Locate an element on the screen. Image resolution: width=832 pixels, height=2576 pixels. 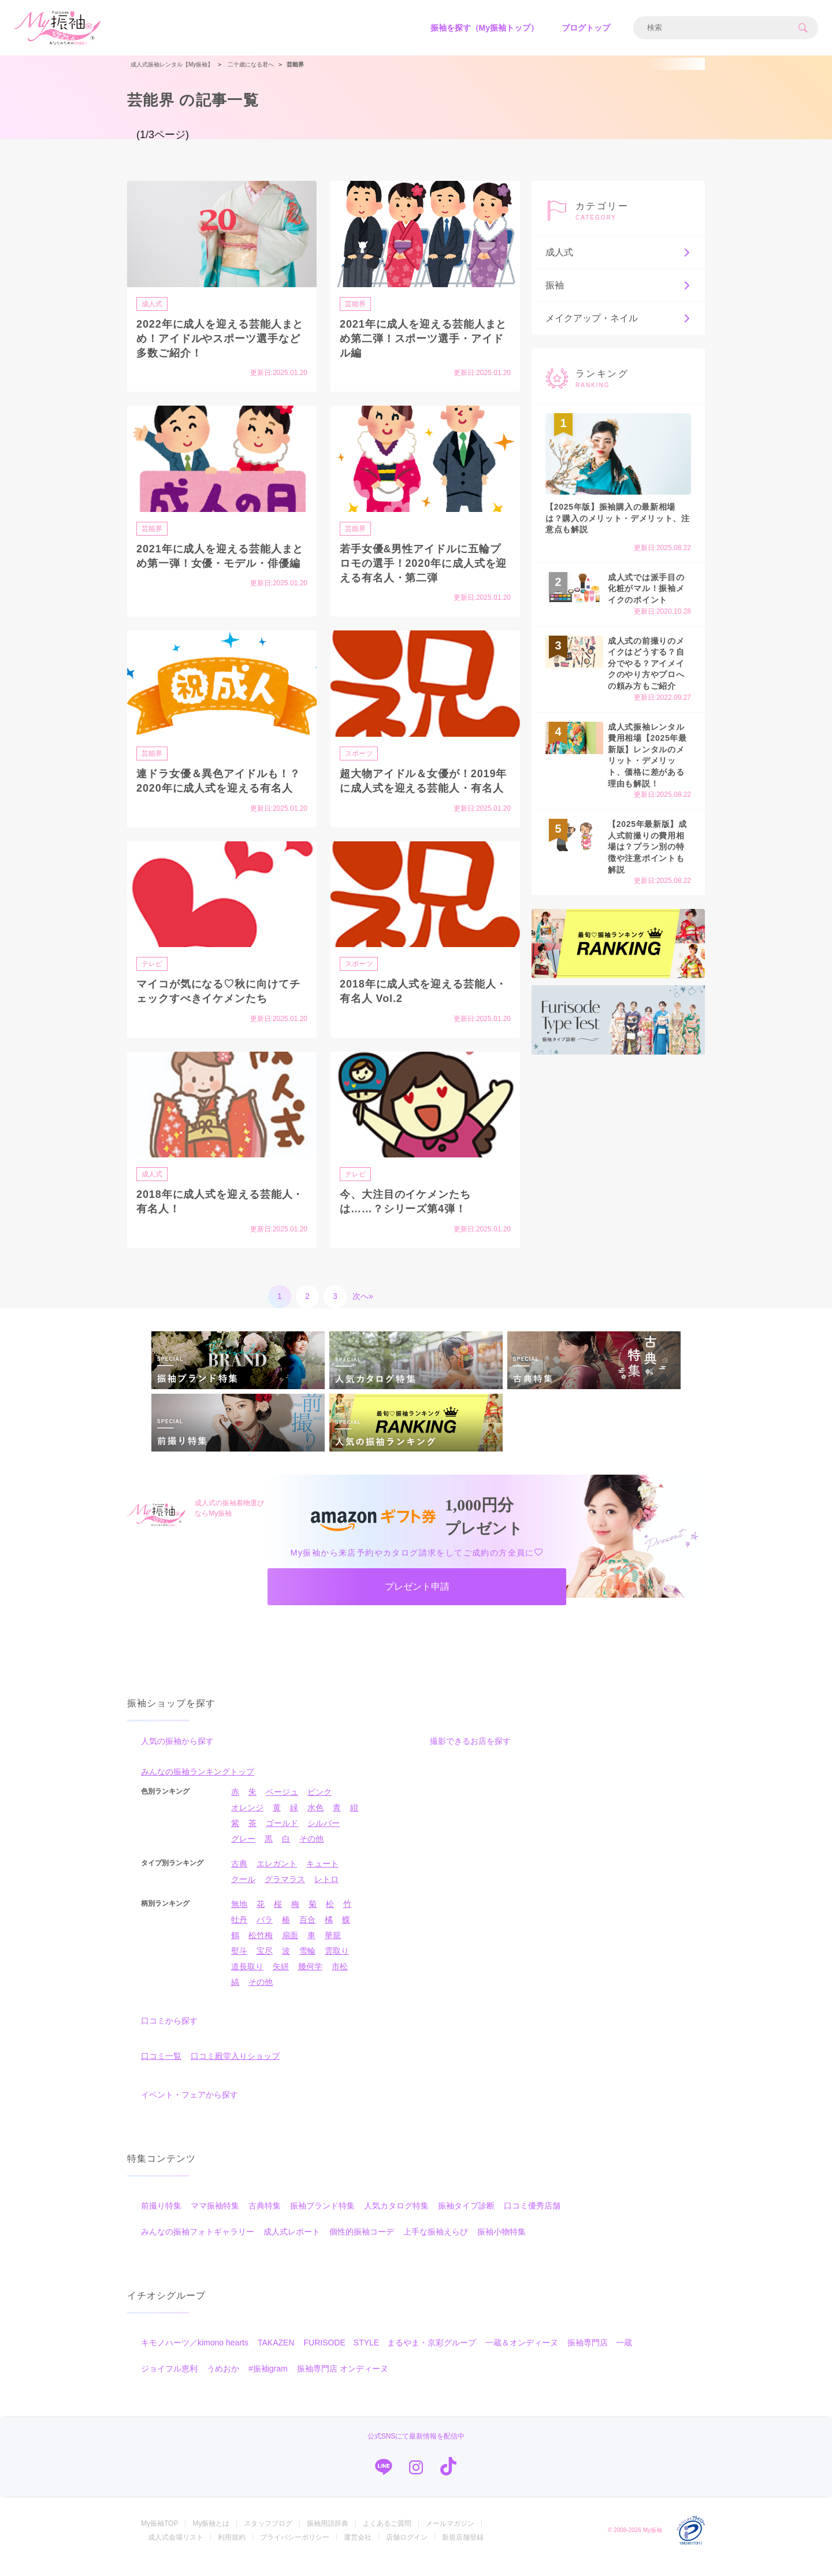
うめおか is located at coordinates (223, 2381).